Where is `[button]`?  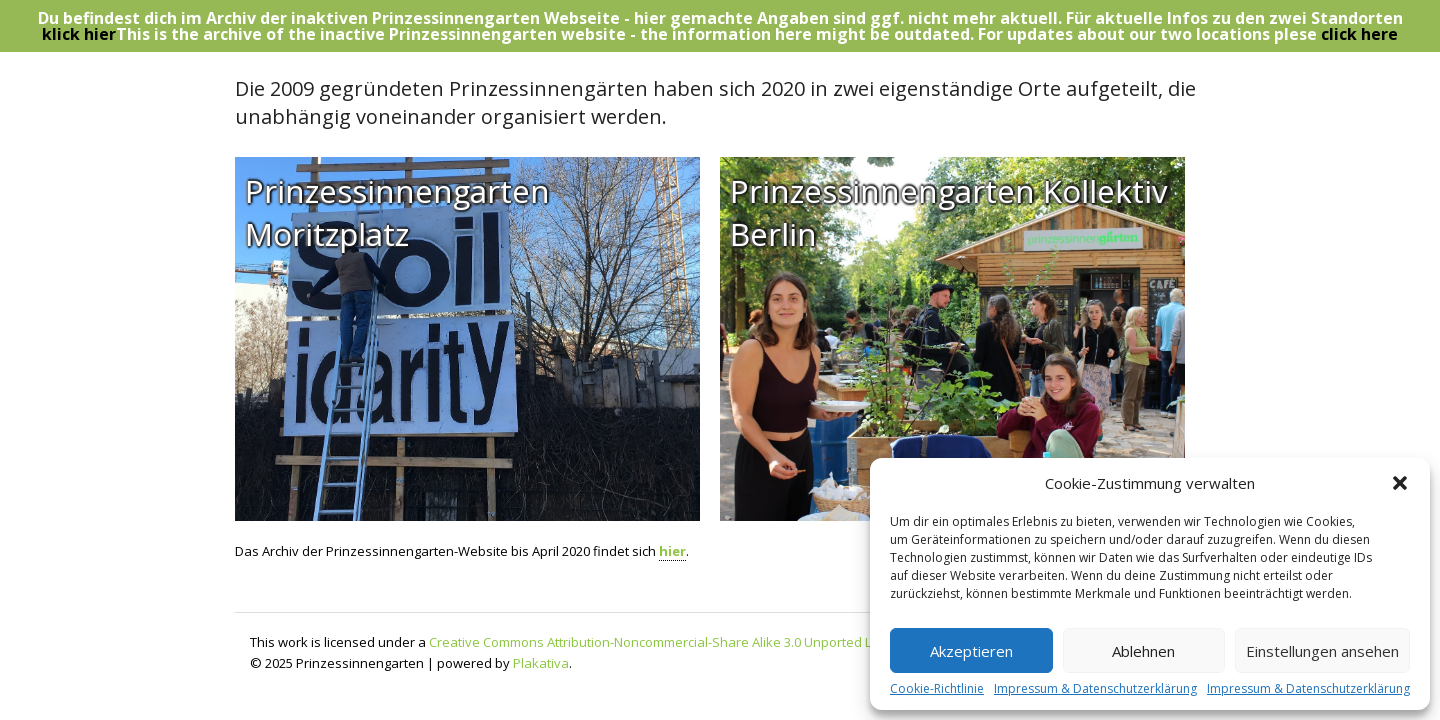
[button] is located at coordinates (1400, 483).